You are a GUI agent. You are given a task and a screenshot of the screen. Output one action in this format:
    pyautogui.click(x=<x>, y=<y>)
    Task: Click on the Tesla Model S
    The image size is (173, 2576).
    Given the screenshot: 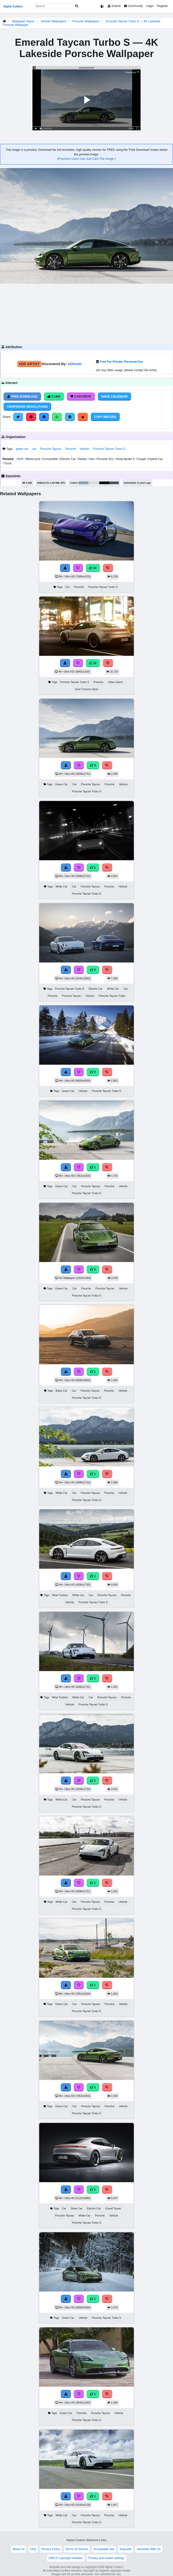 What is the action you would take?
    pyautogui.click(x=124, y=459)
    